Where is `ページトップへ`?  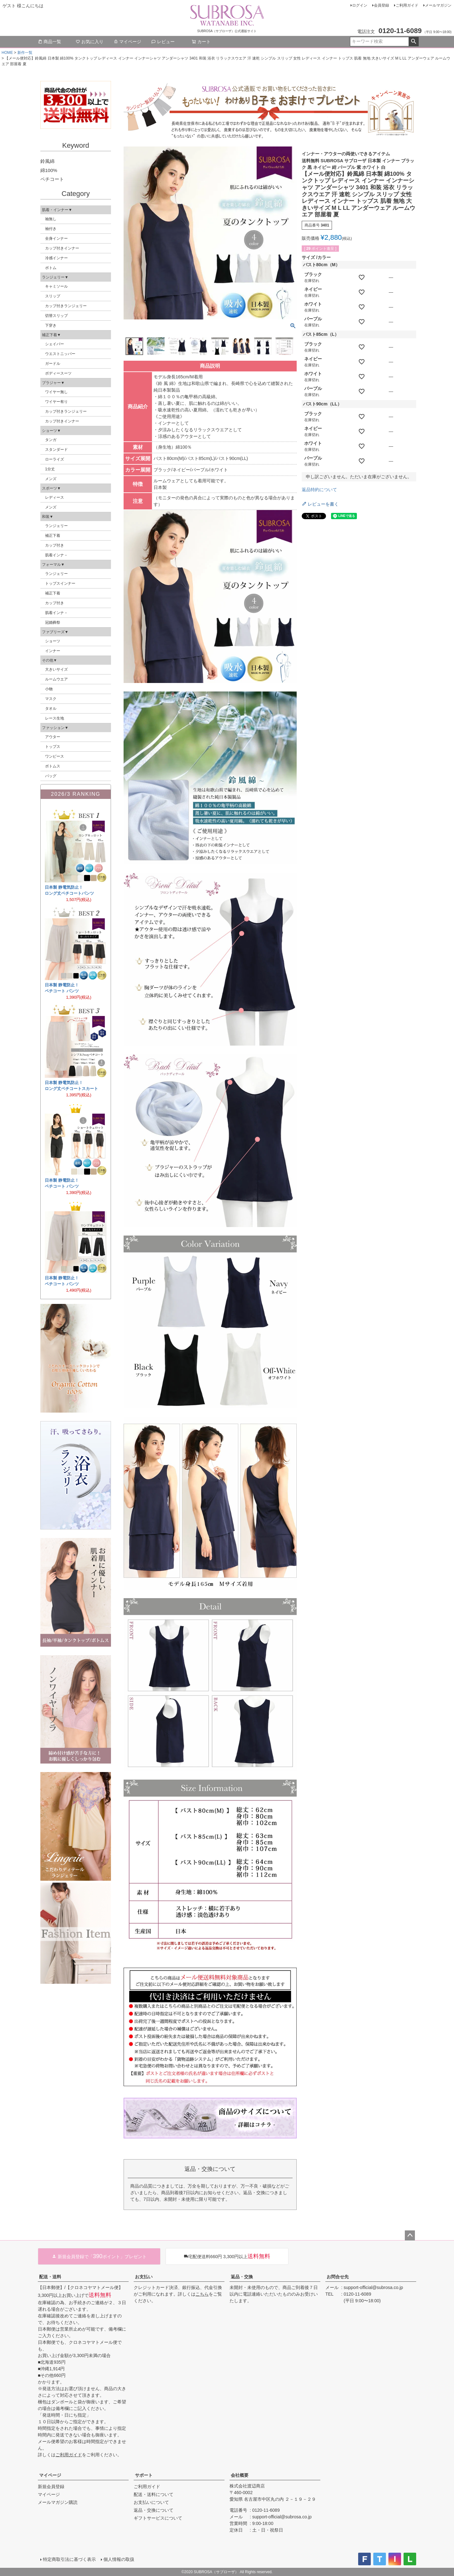
ページトップへ is located at coordinates (410, 2235).